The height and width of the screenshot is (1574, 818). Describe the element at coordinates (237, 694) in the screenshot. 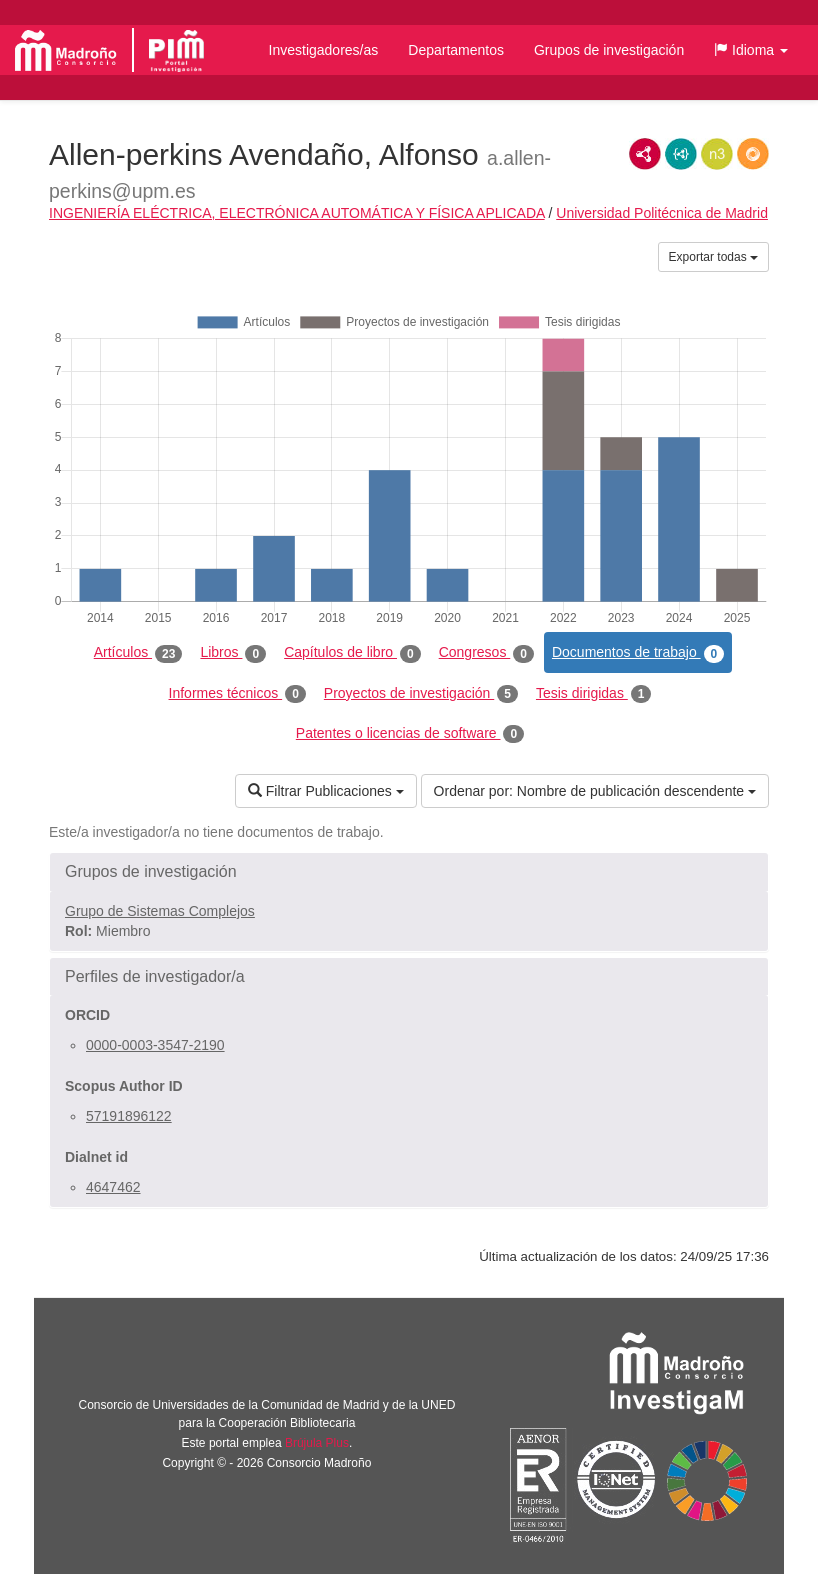

I see `Informes técnicos [tab]` at that location.